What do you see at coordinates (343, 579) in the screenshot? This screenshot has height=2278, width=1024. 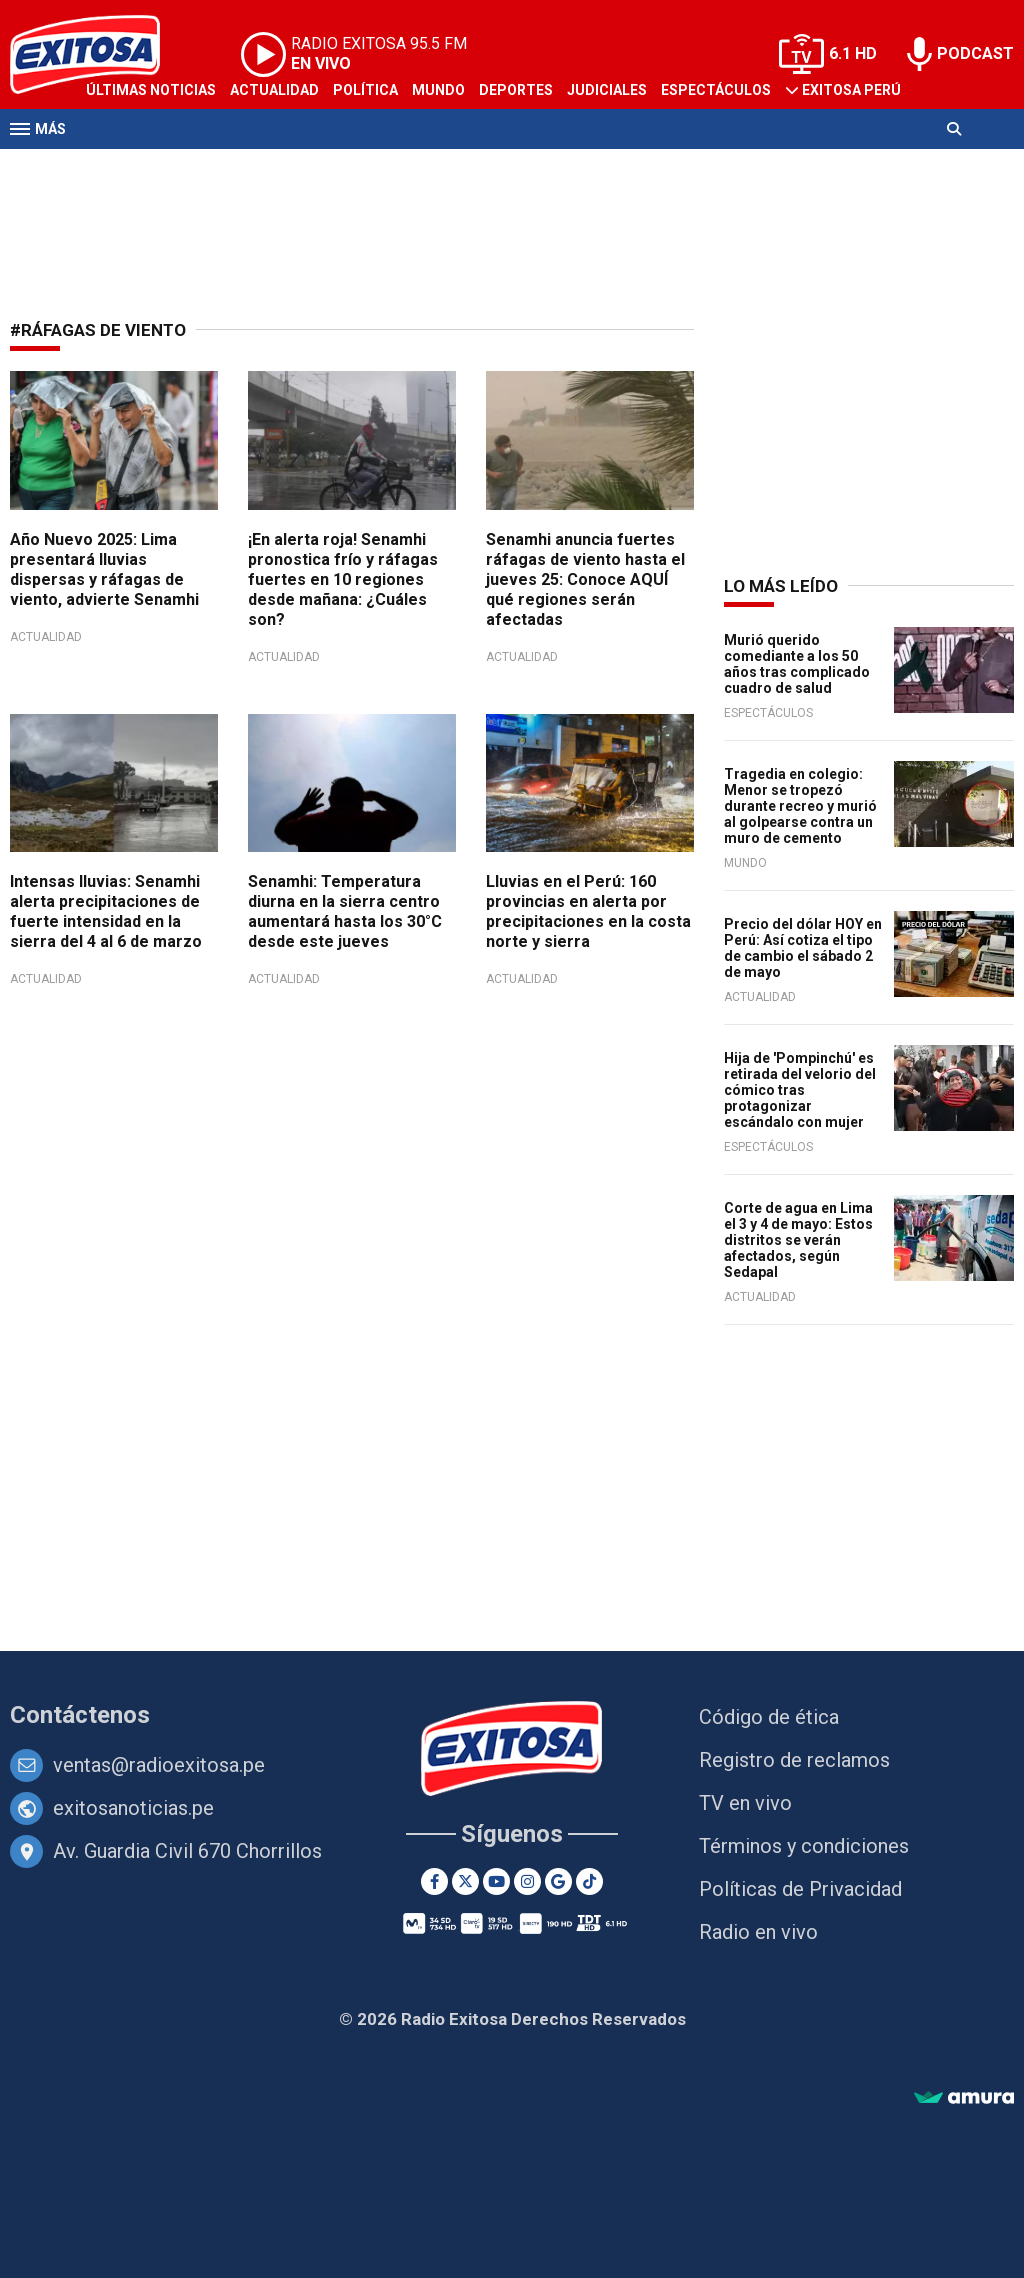 I see `¡En alerta roja! Senamhi pronostica frío y ráfagas fuertes en 10 regiones desde mañana: ¿Cuáles son?` at bounding box center [343, 579].